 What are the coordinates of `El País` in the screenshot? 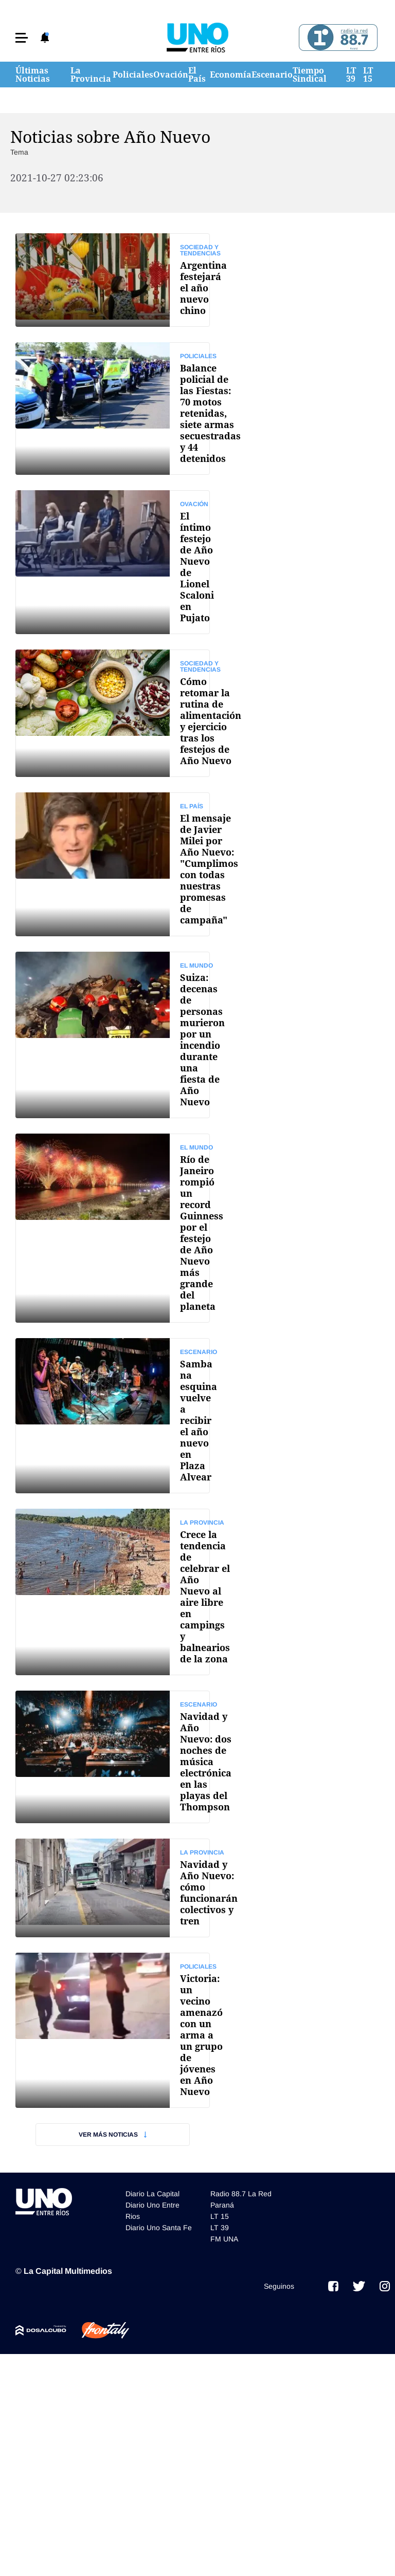 It's located at (197, 74).